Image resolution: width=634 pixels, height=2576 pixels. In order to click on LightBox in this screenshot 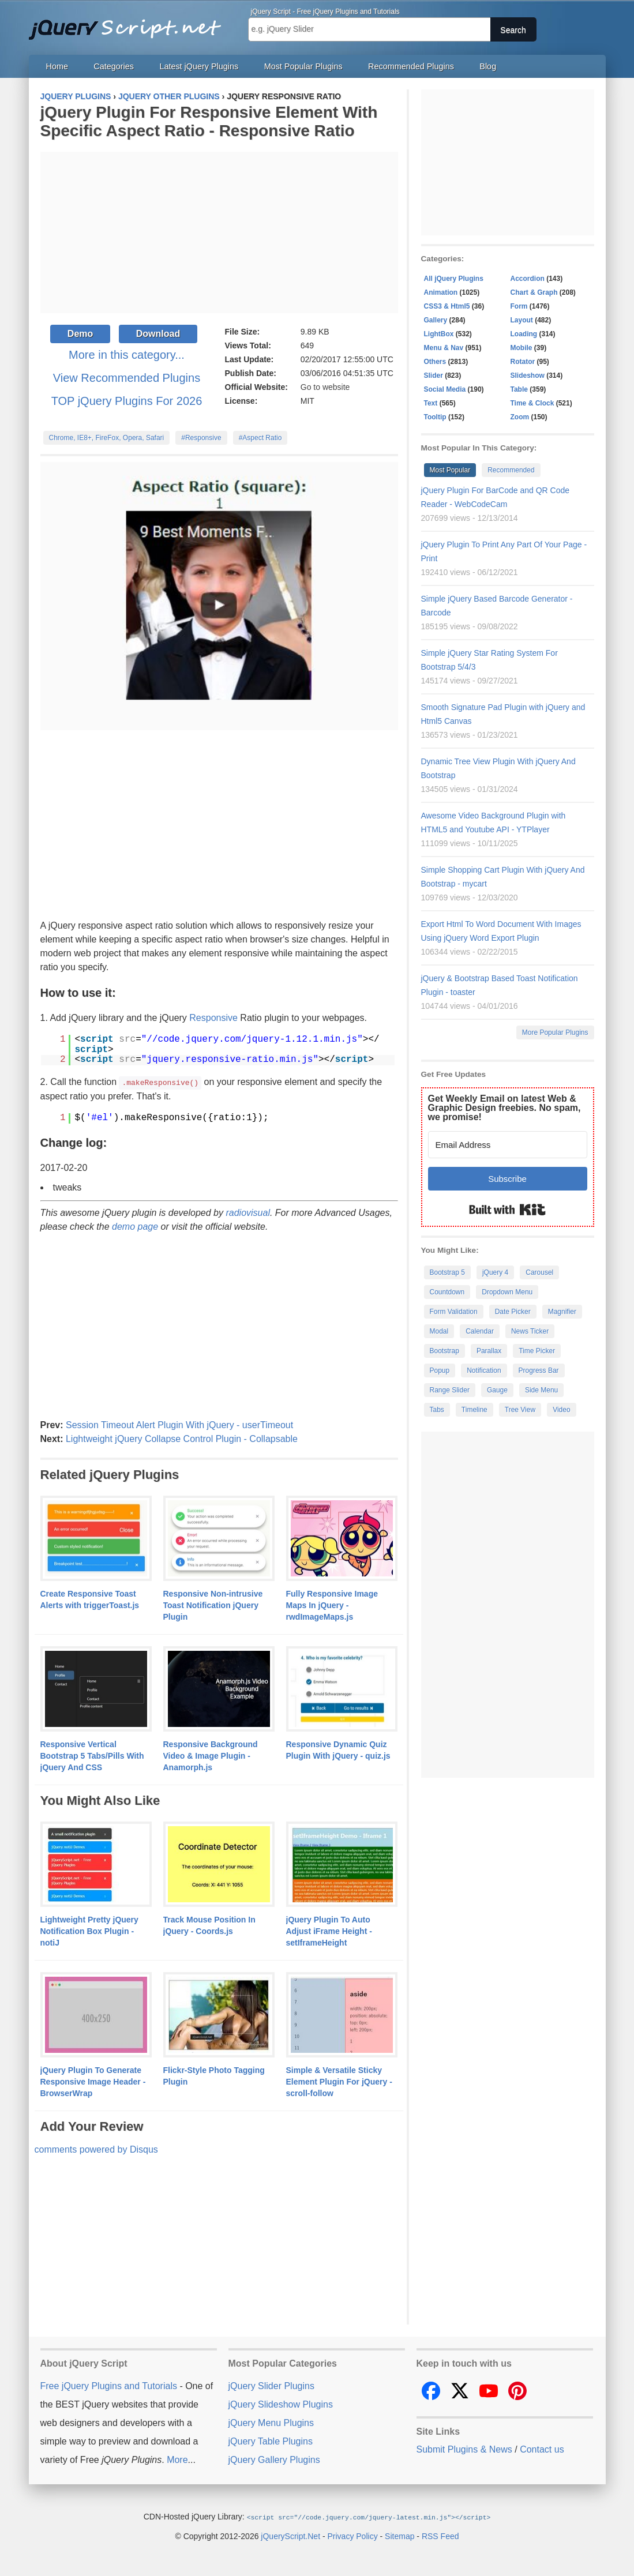, I will do `click(439, 334)`.